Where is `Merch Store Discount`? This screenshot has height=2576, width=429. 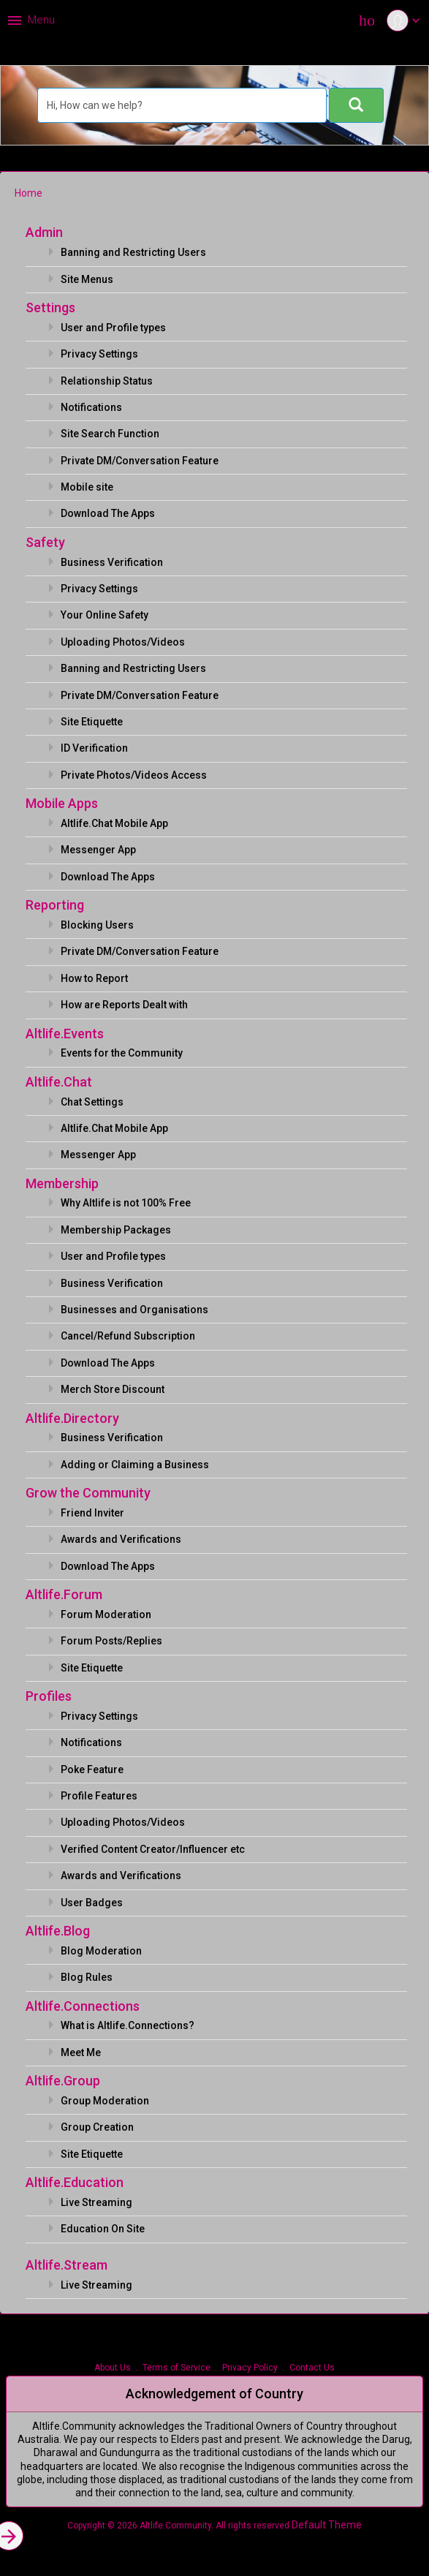
Merch Store Discount is located at coordinates (112, 1389).